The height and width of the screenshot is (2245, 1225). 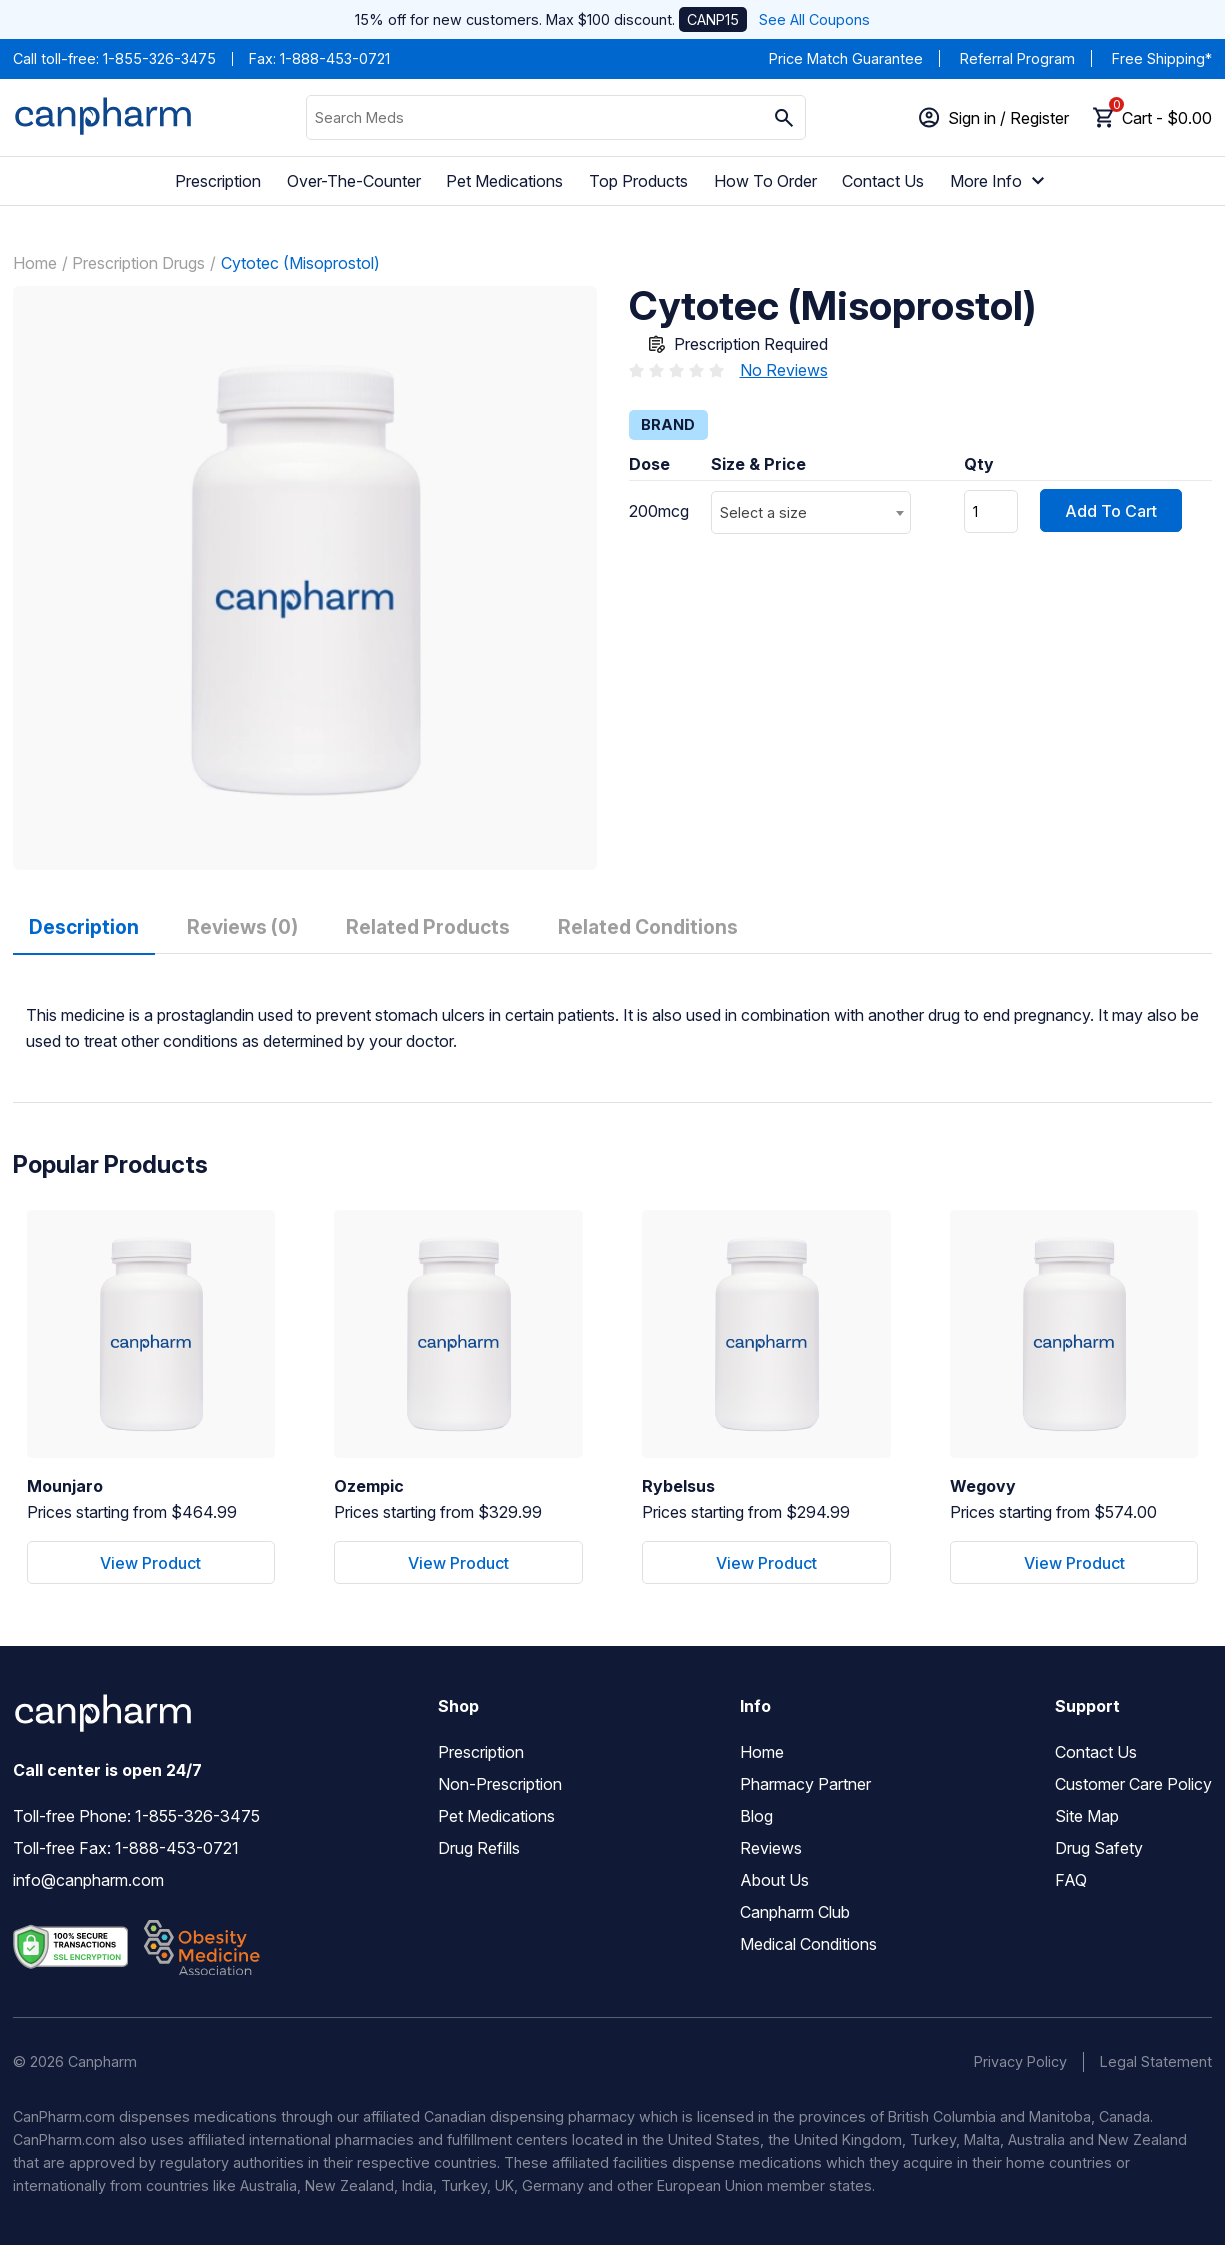 I want to click on Price Match Guarantee, so click(x=846, y=58).